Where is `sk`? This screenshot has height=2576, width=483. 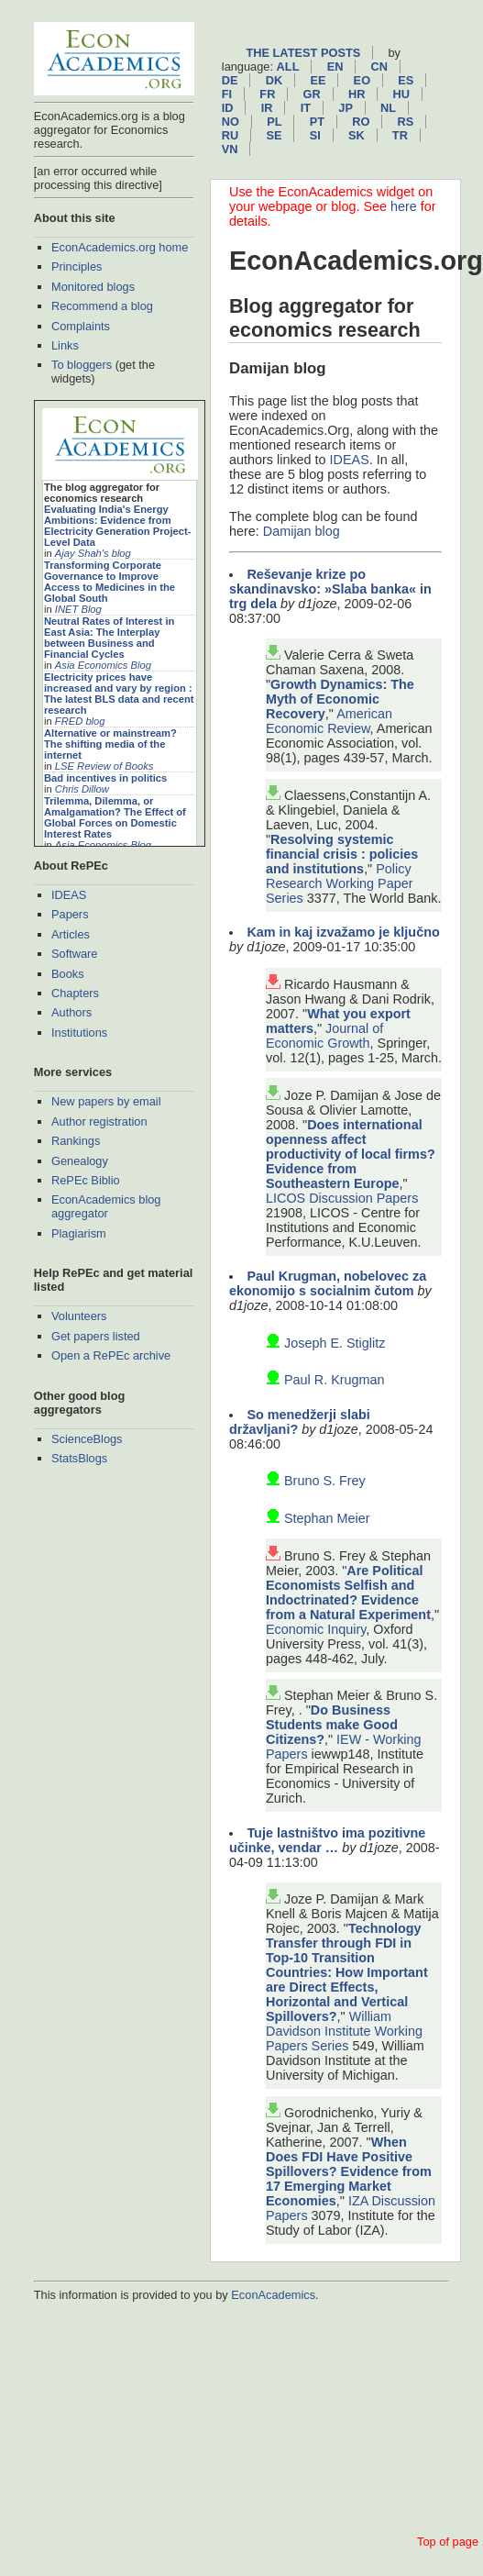 sk is located at coordinates (356, 135).